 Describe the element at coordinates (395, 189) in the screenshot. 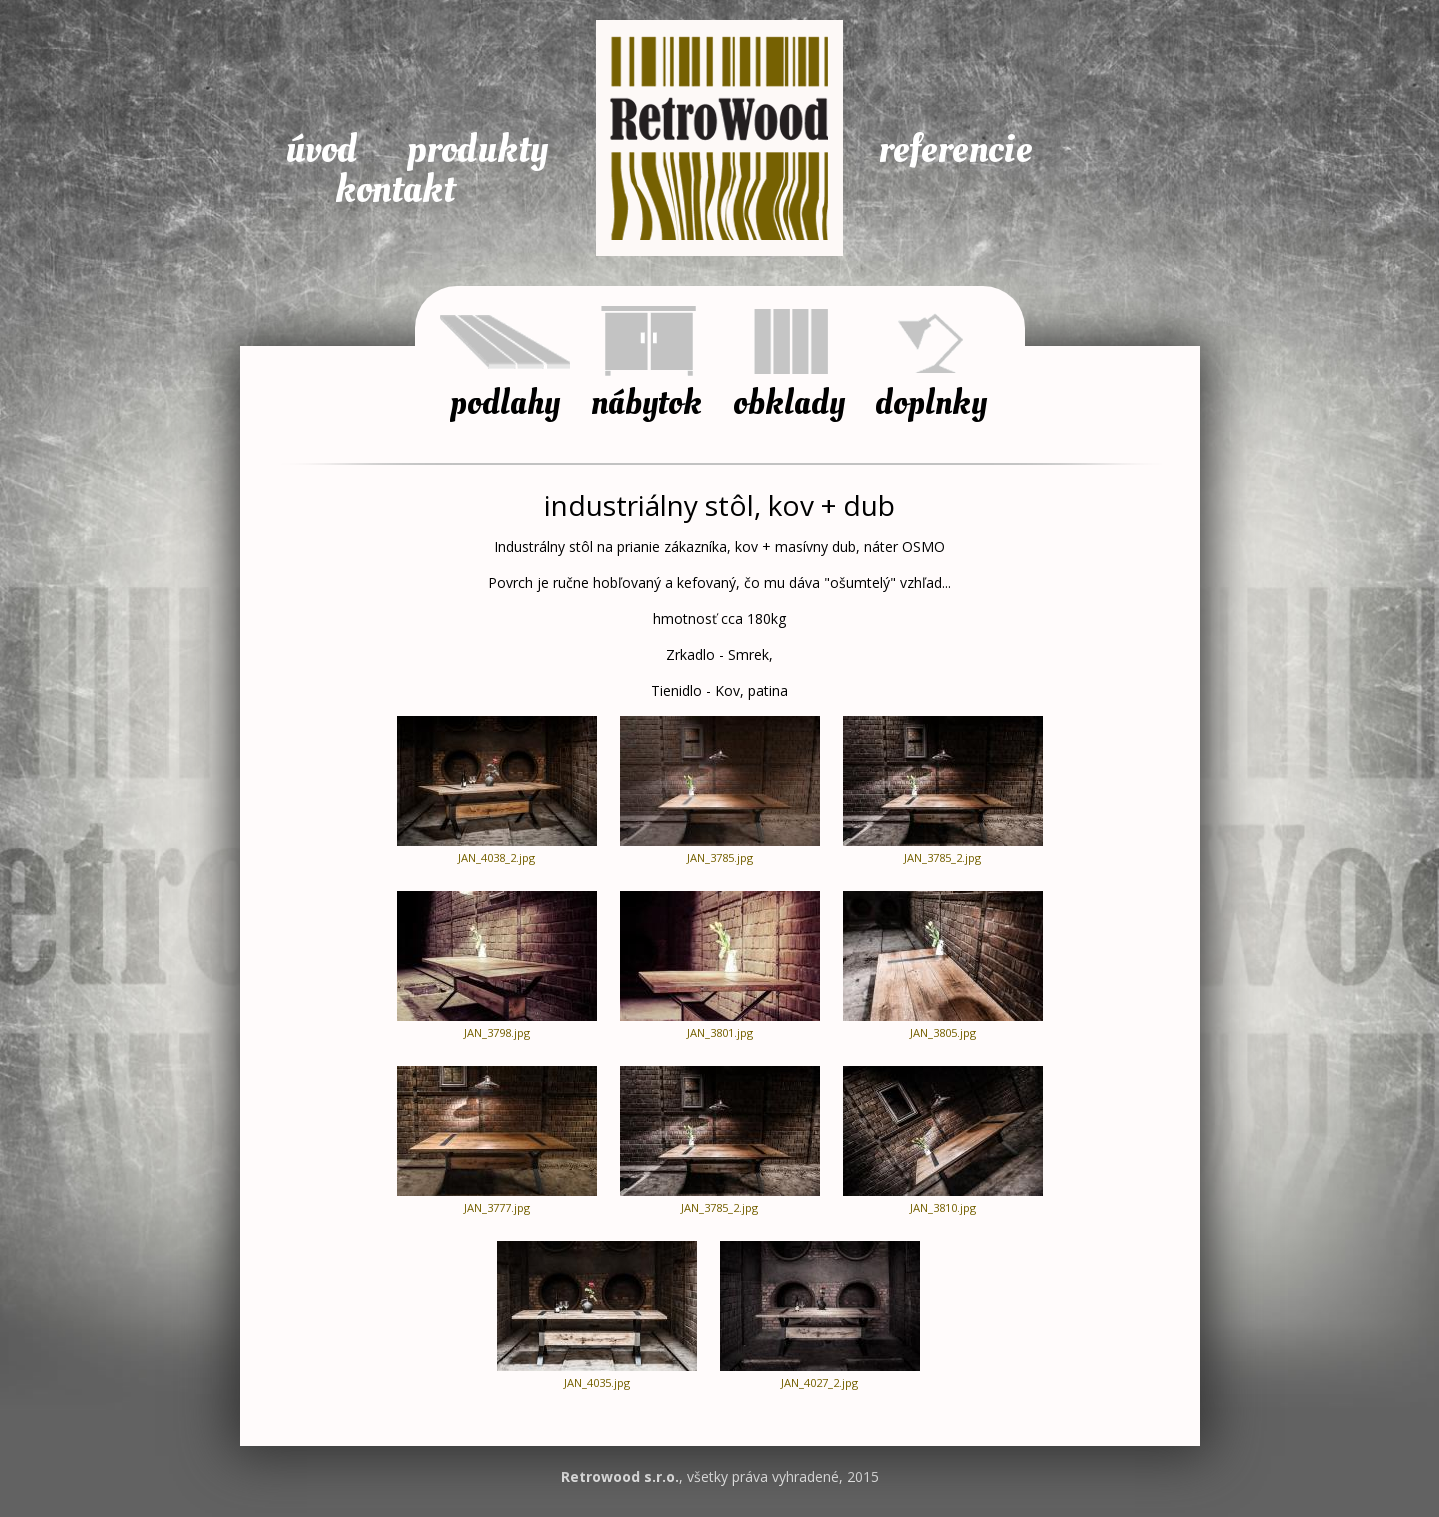

I see `Kontakt` at that location.